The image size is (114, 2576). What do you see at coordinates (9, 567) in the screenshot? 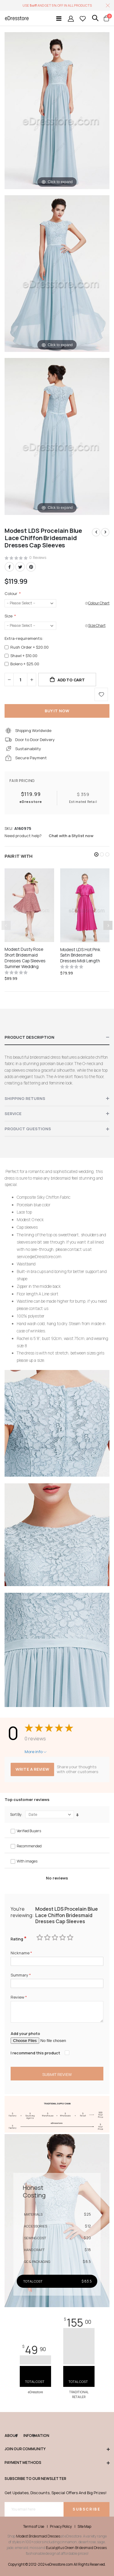
I see `Facebook` at bounding box center [9, 567].